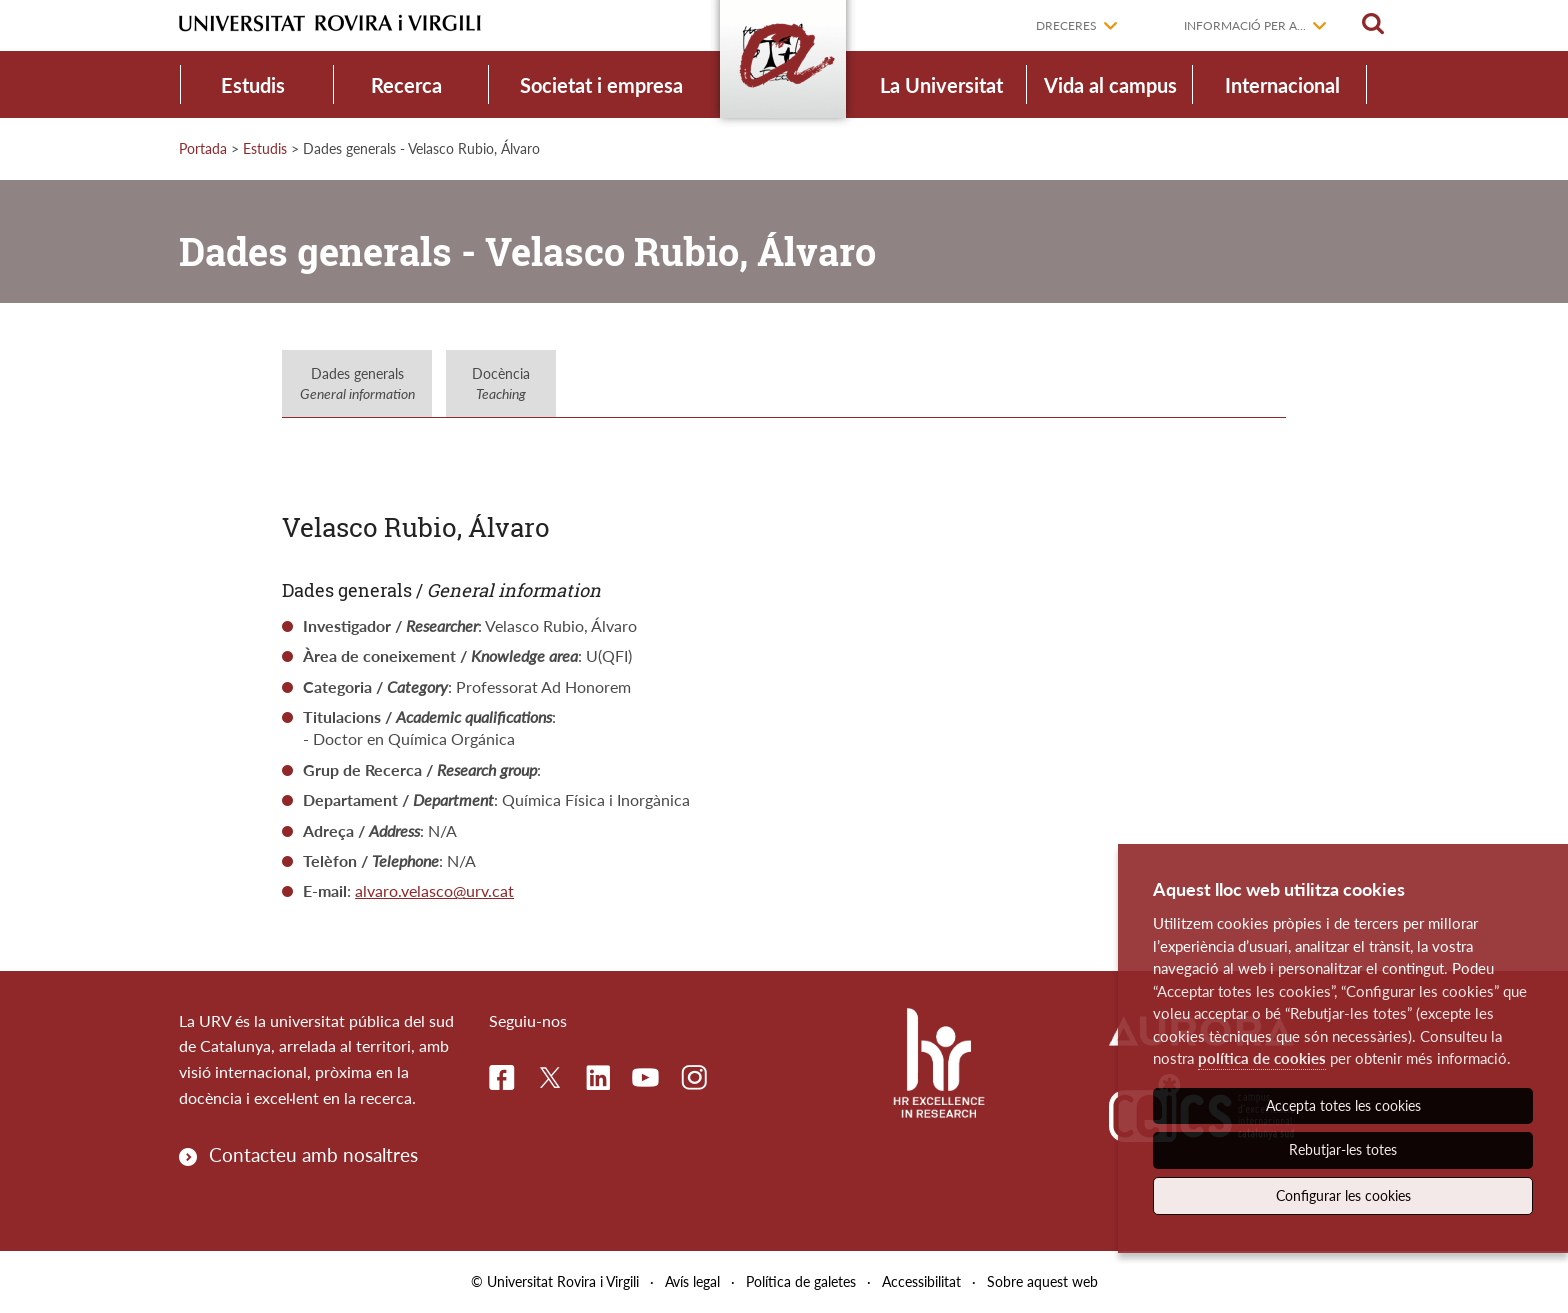  What do you see at coordinates (501, 383) in the screenshot?
I see `Docència` at bounding box center [501, 383].